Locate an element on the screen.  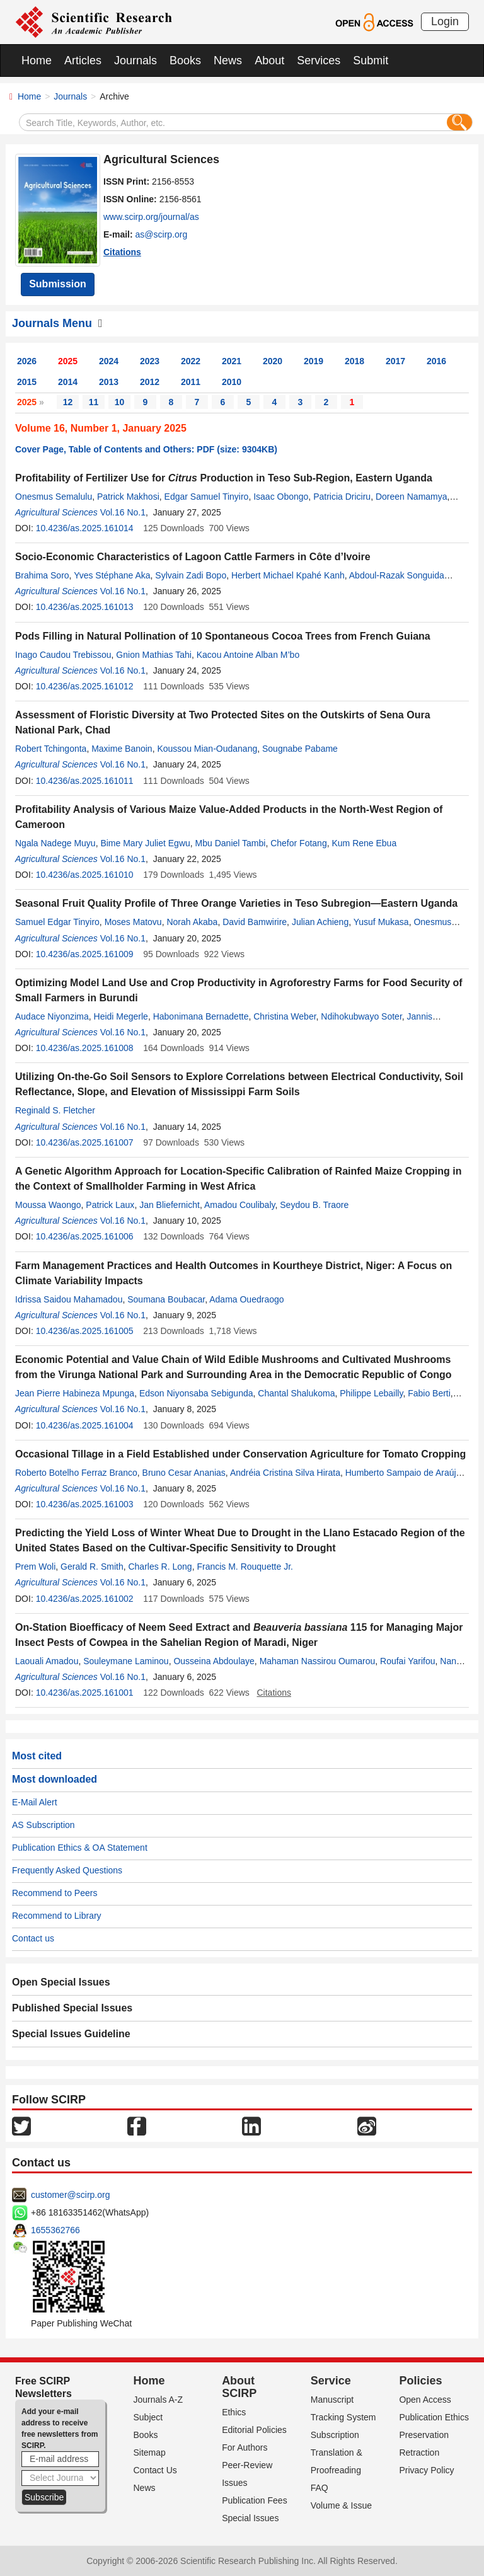
Published Special Issues is located at coordinates (72, 2008).